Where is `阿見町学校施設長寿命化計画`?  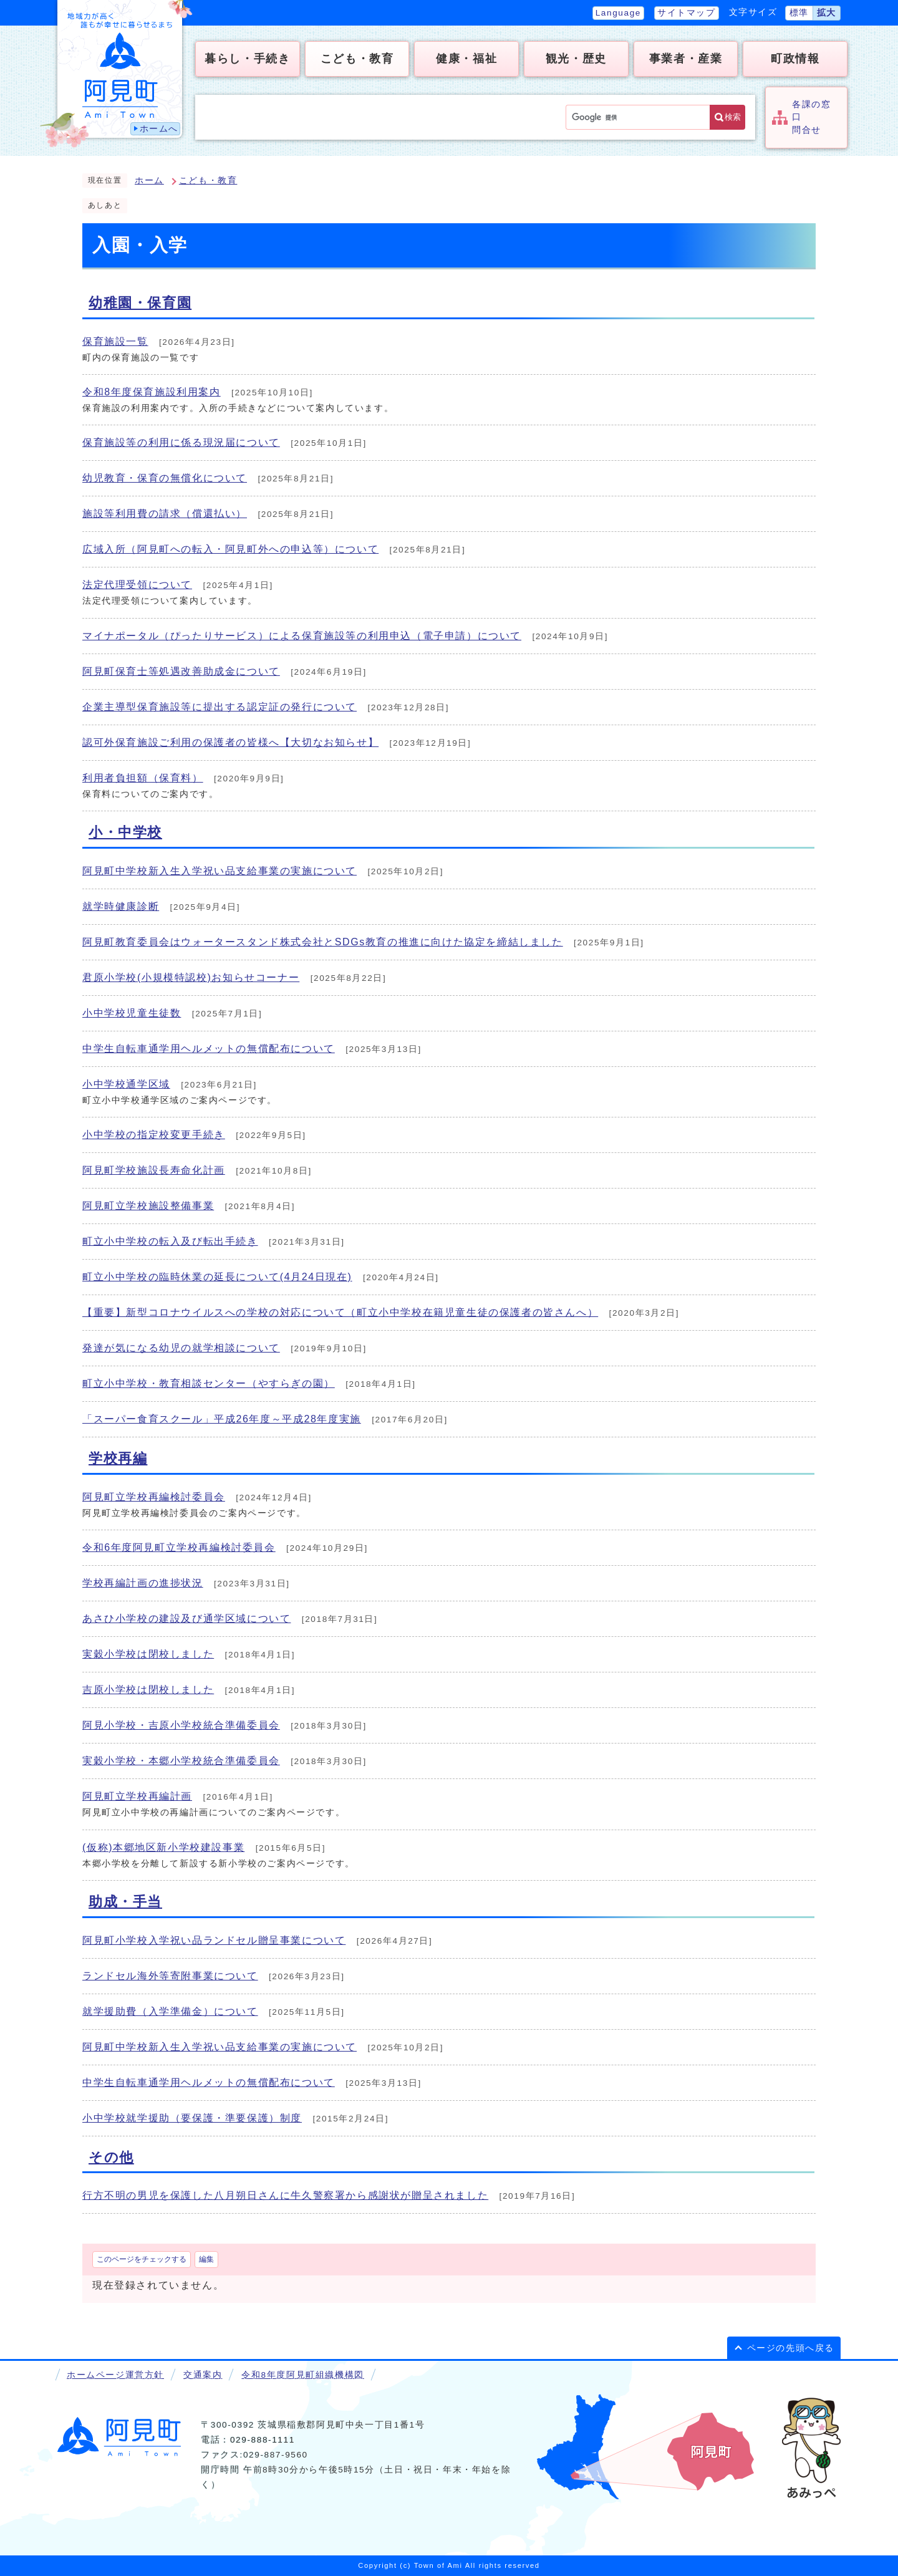 阿見町学校施設長寿命化計画 is located at coordinates (153, 1170).